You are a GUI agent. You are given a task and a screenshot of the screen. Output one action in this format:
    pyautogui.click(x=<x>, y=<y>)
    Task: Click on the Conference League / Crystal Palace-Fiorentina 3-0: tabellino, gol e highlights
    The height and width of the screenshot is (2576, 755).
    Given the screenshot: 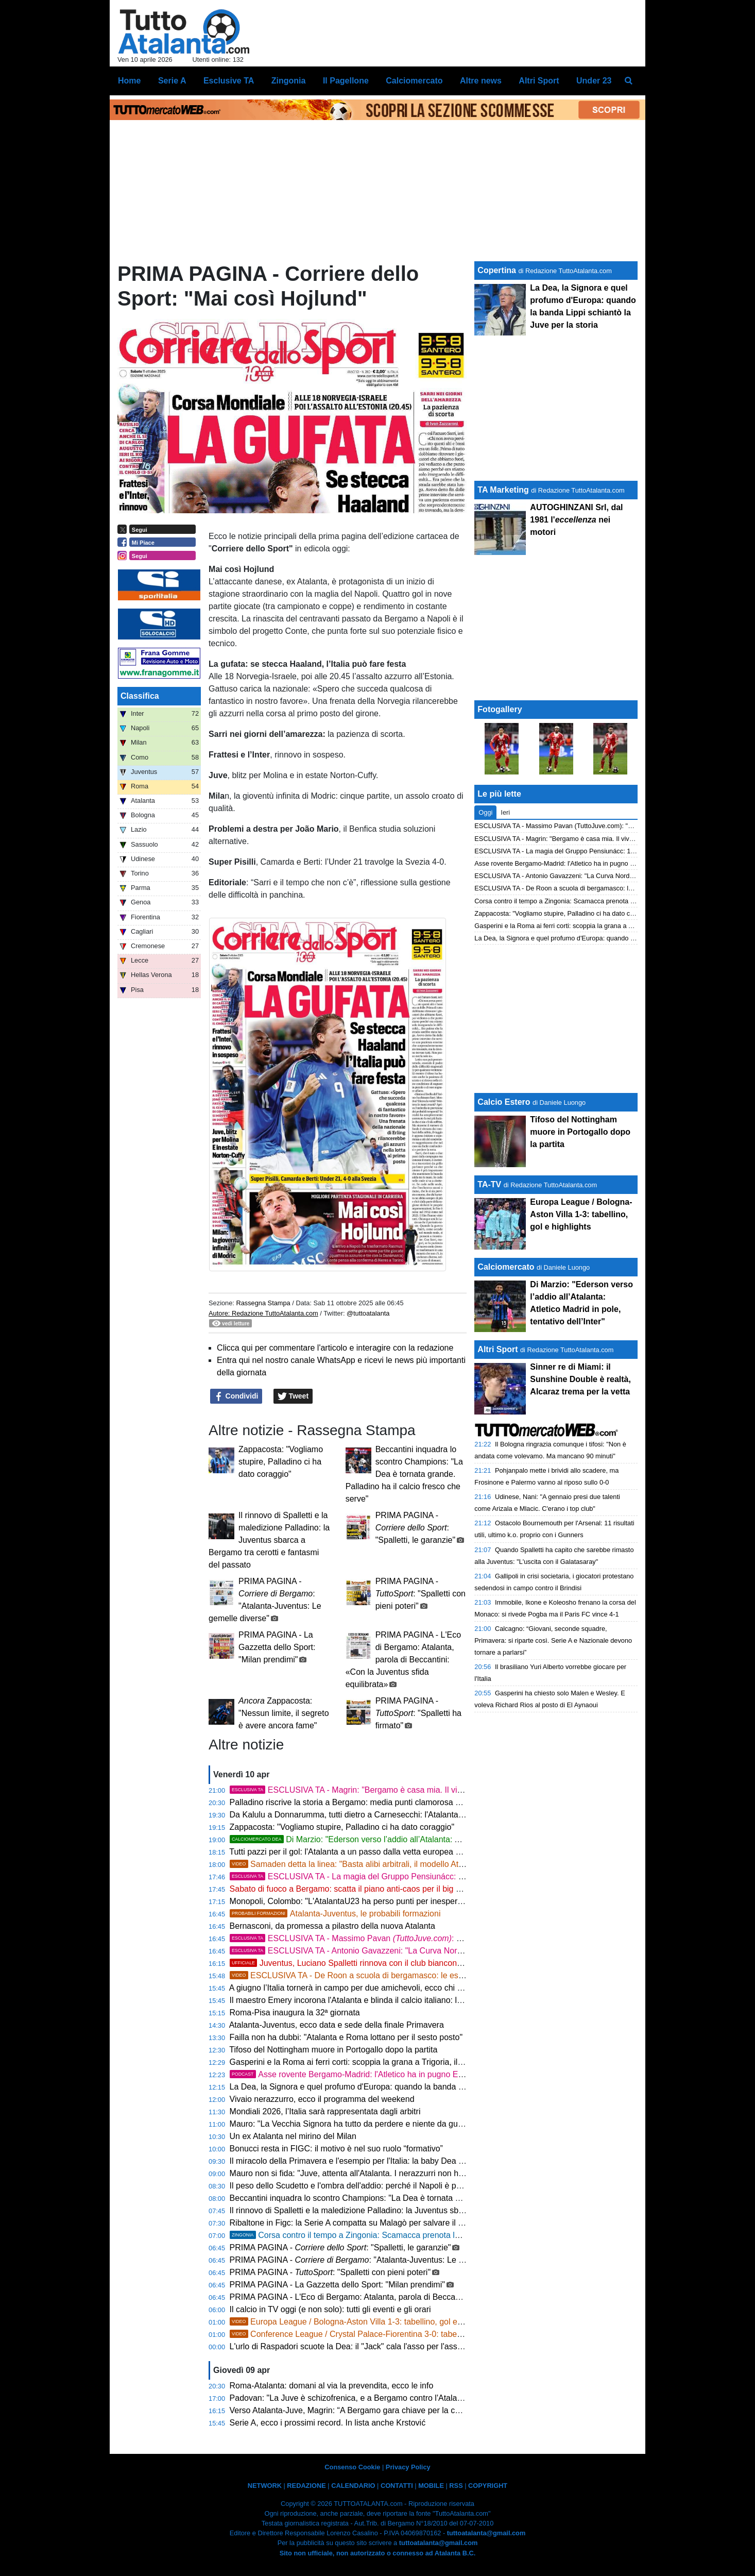 What is the action you would take?
    pyautogui.click(x=380, y=2334)
    